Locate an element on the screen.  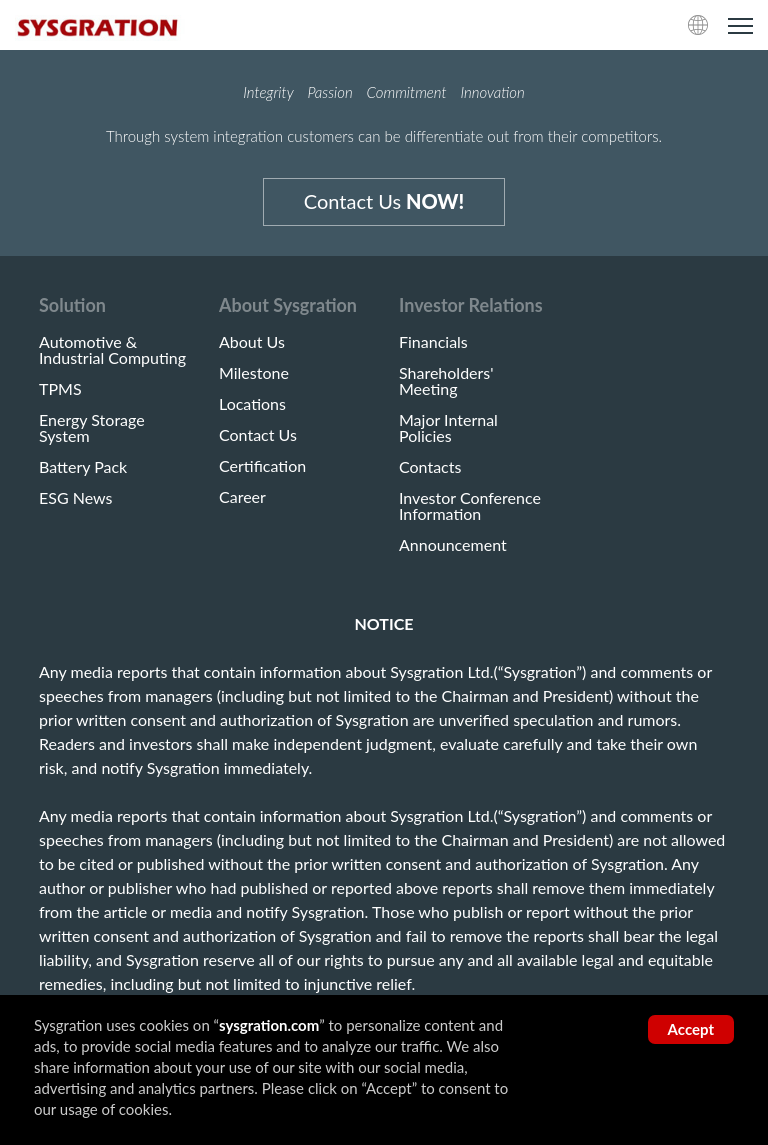
Certification is located at coordinates (262, 466).